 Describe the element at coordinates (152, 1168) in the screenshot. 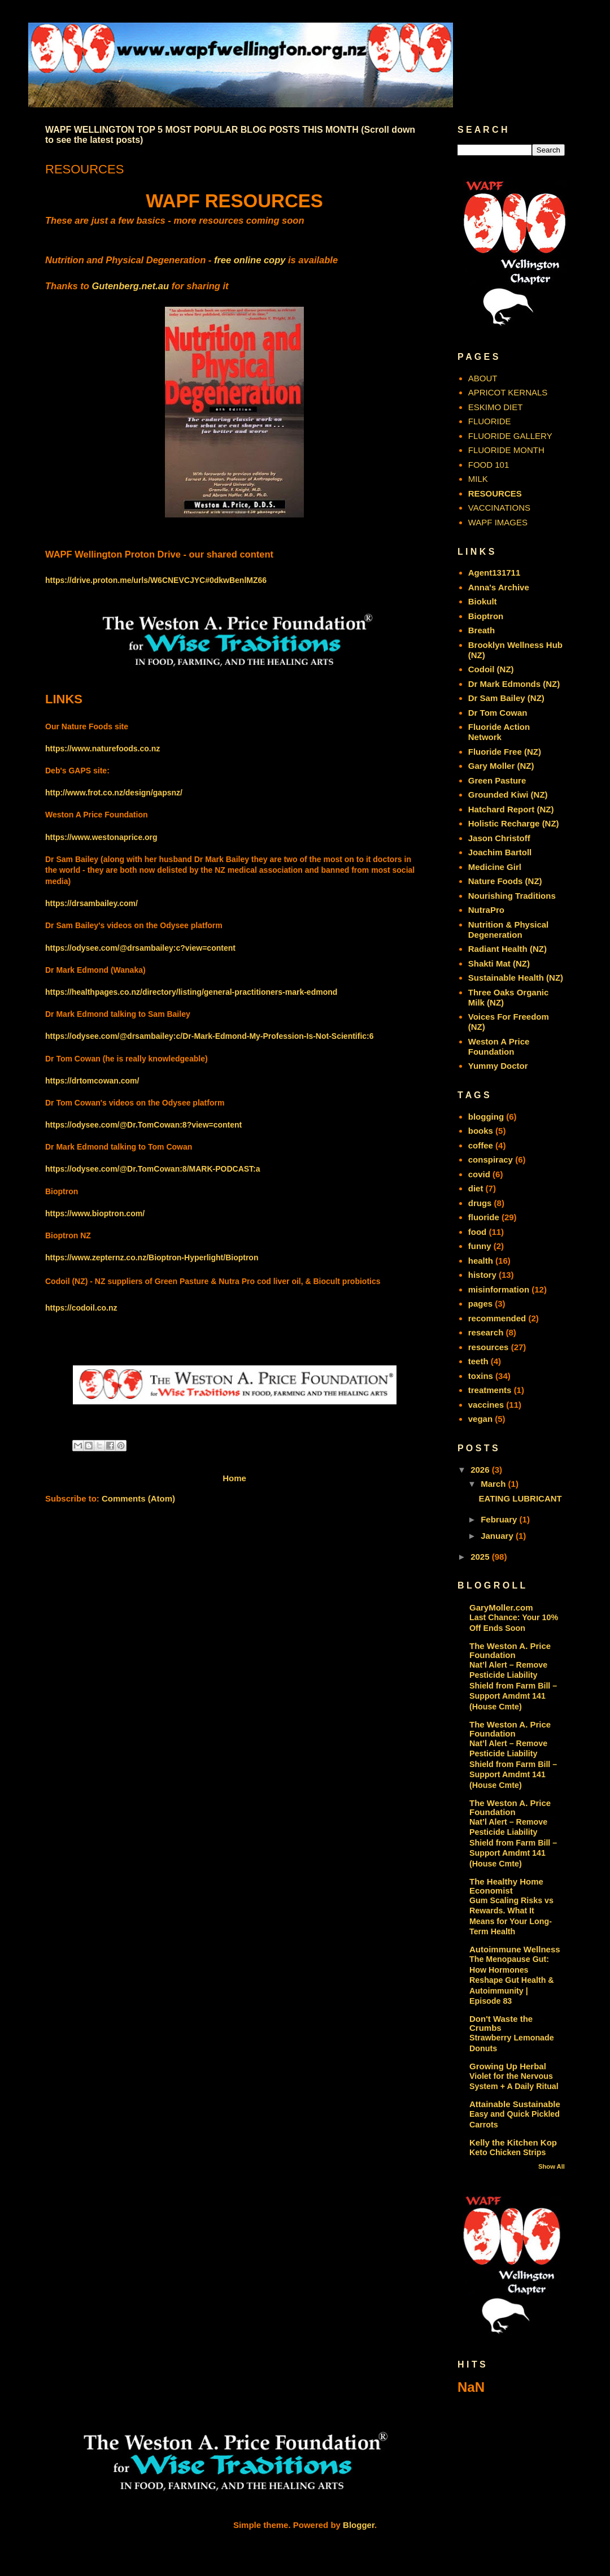

I see `https://odysee.com/@Dr.TomCowan:8/MARK-PODCAST:a` at that location.